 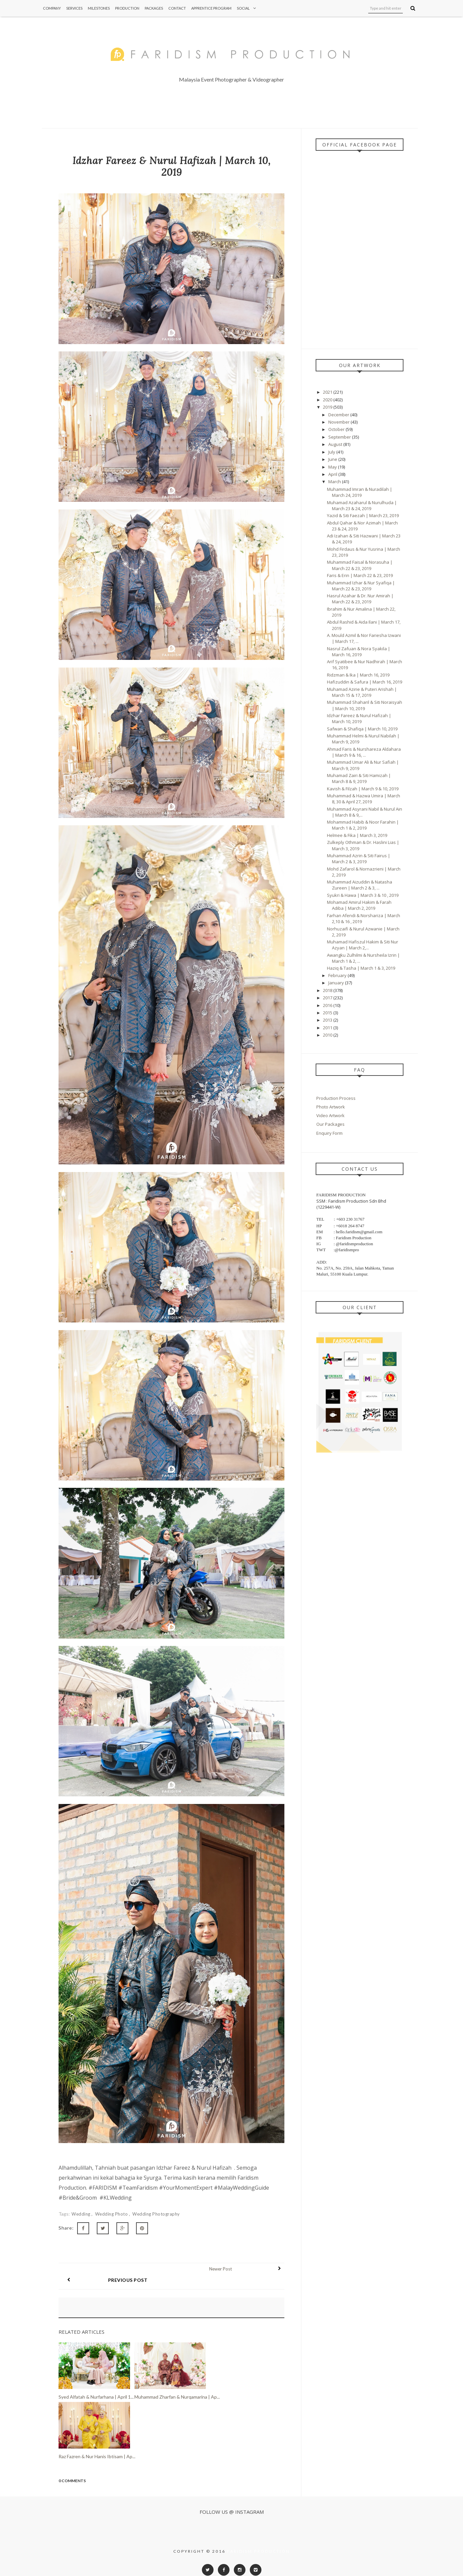 What do you see at coordinates (361, 968) in the screenshot?
I see `Haziq & Tasha | March 1 & 3, 2019` at bounding box center [361, 968].